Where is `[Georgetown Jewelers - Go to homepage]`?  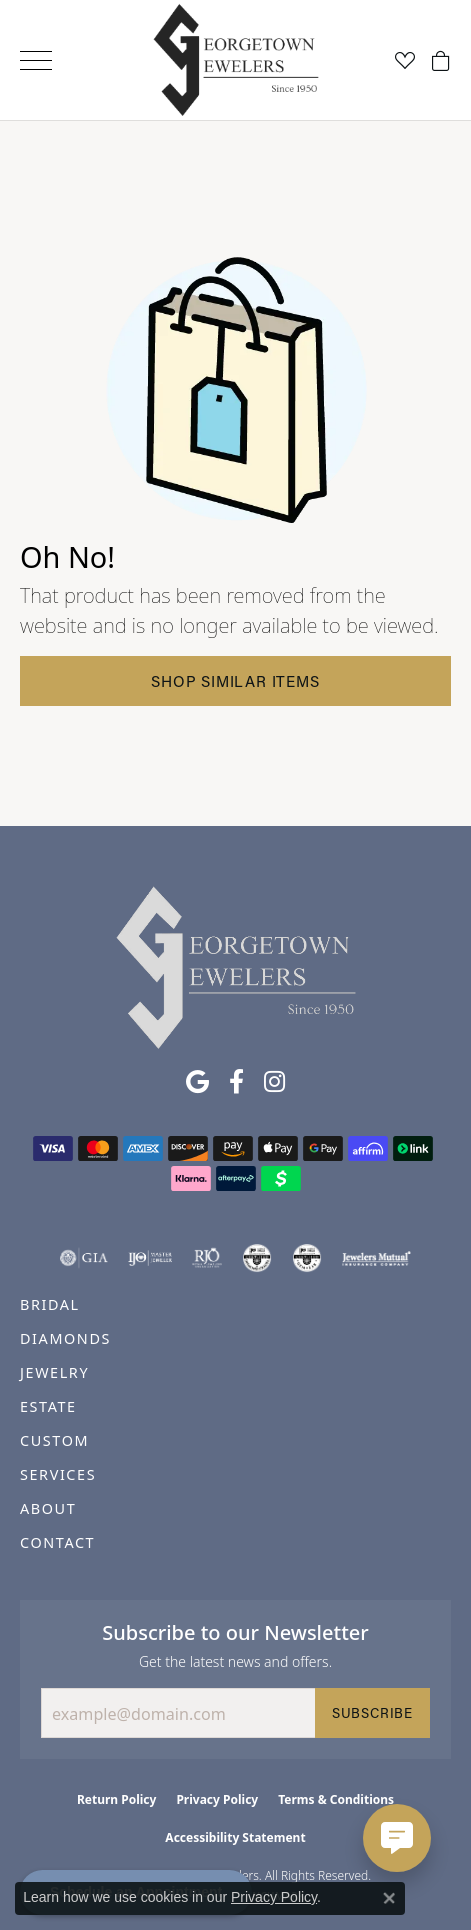 [Georgetown Jewelers - Go to homepage] is located at coordinates (236, 966).